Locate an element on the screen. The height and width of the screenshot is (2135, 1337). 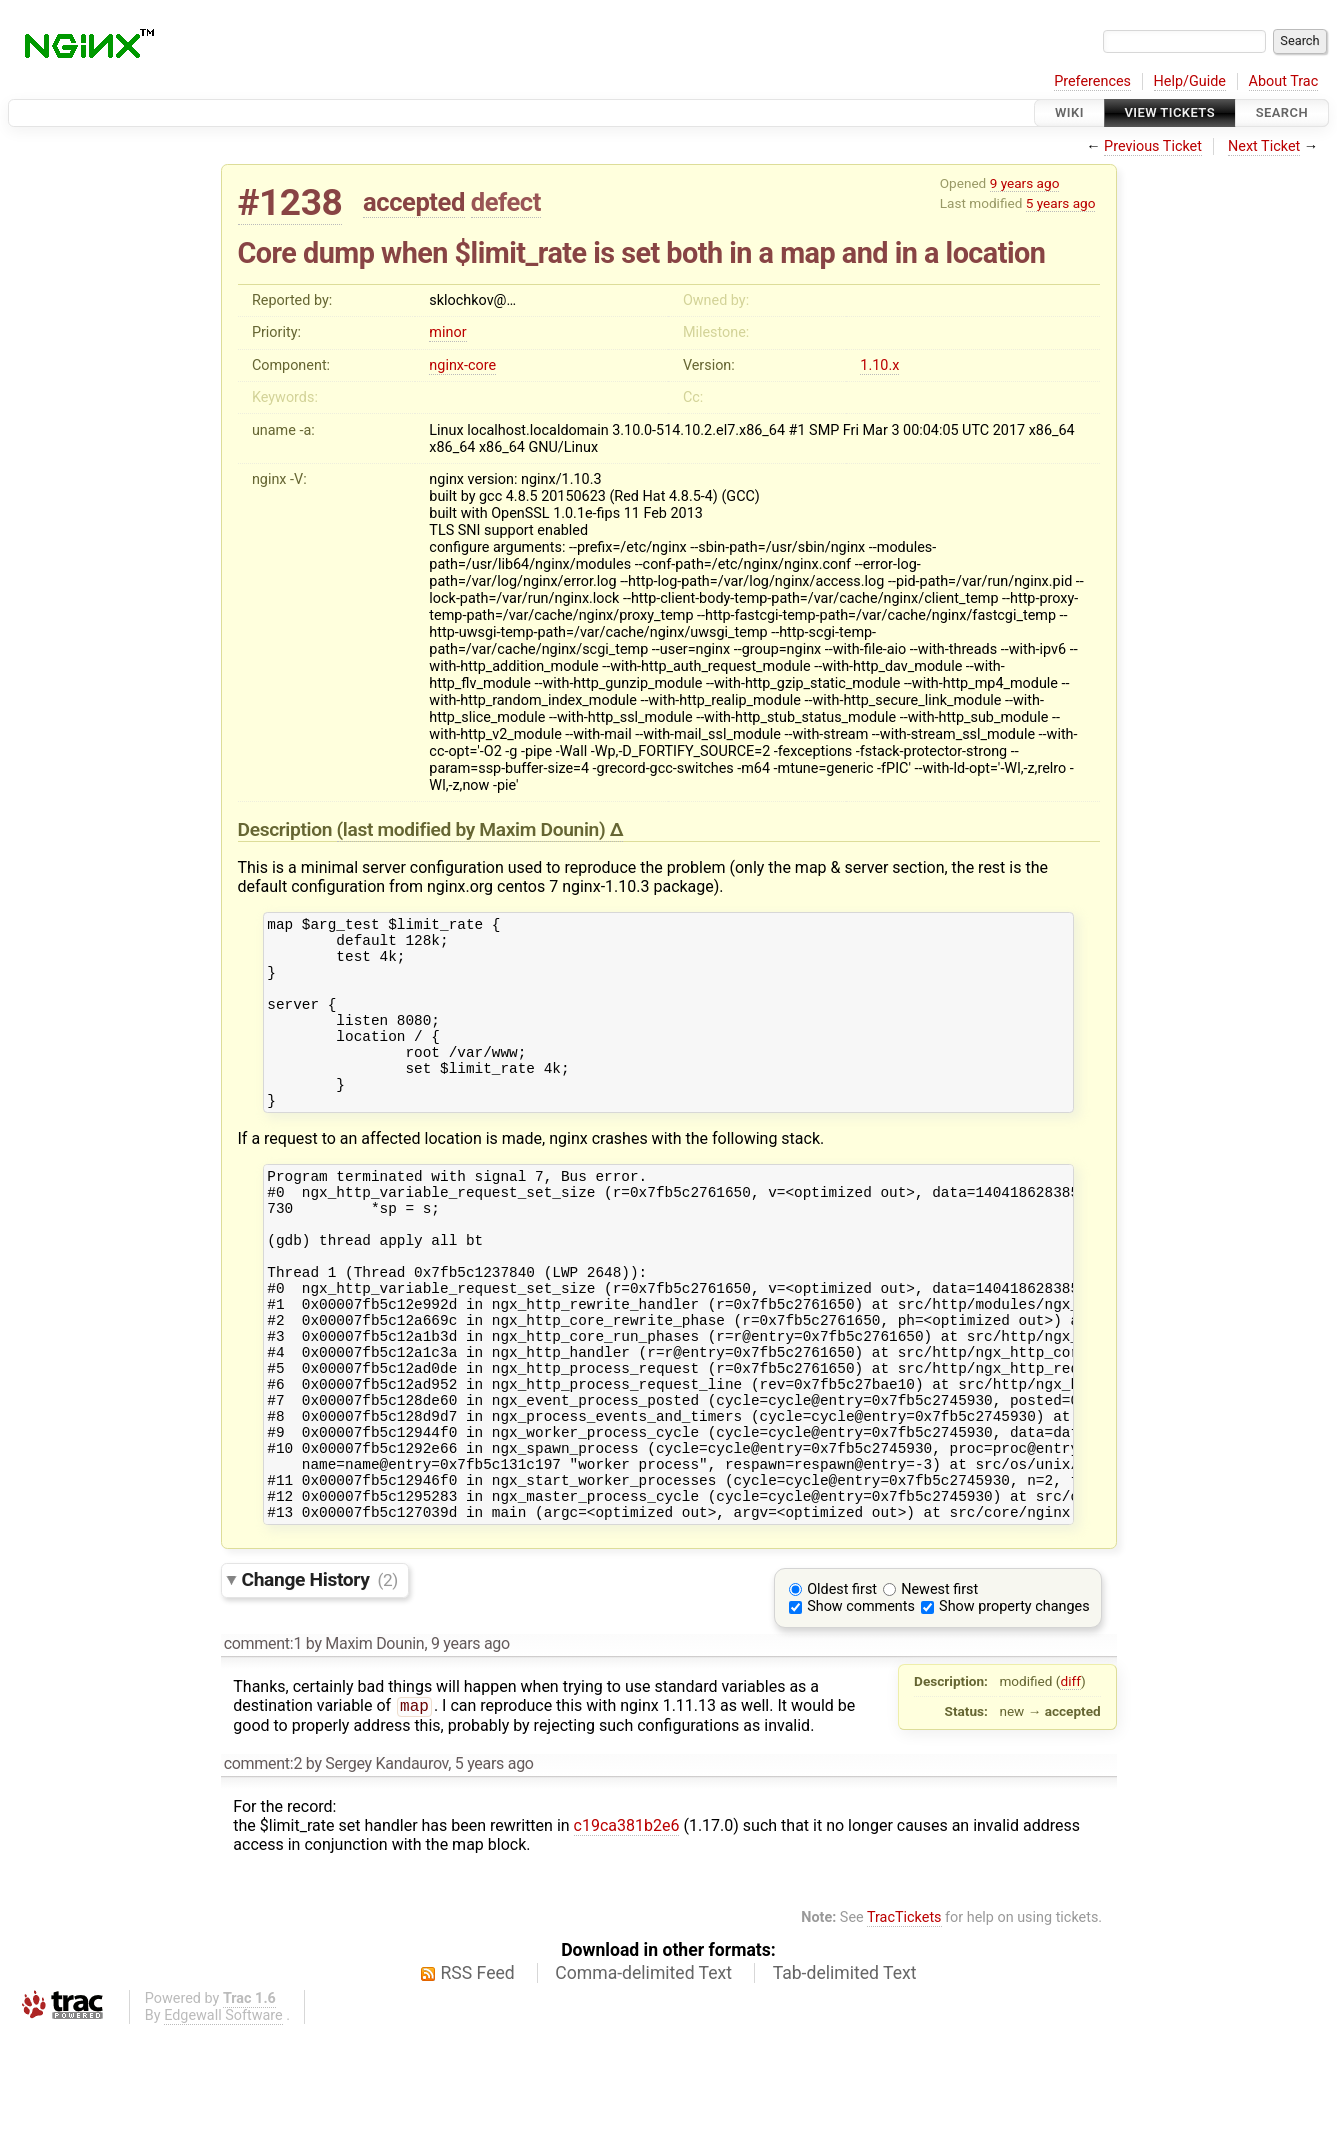
Next Ticket is located at coordinates (1264, 146).